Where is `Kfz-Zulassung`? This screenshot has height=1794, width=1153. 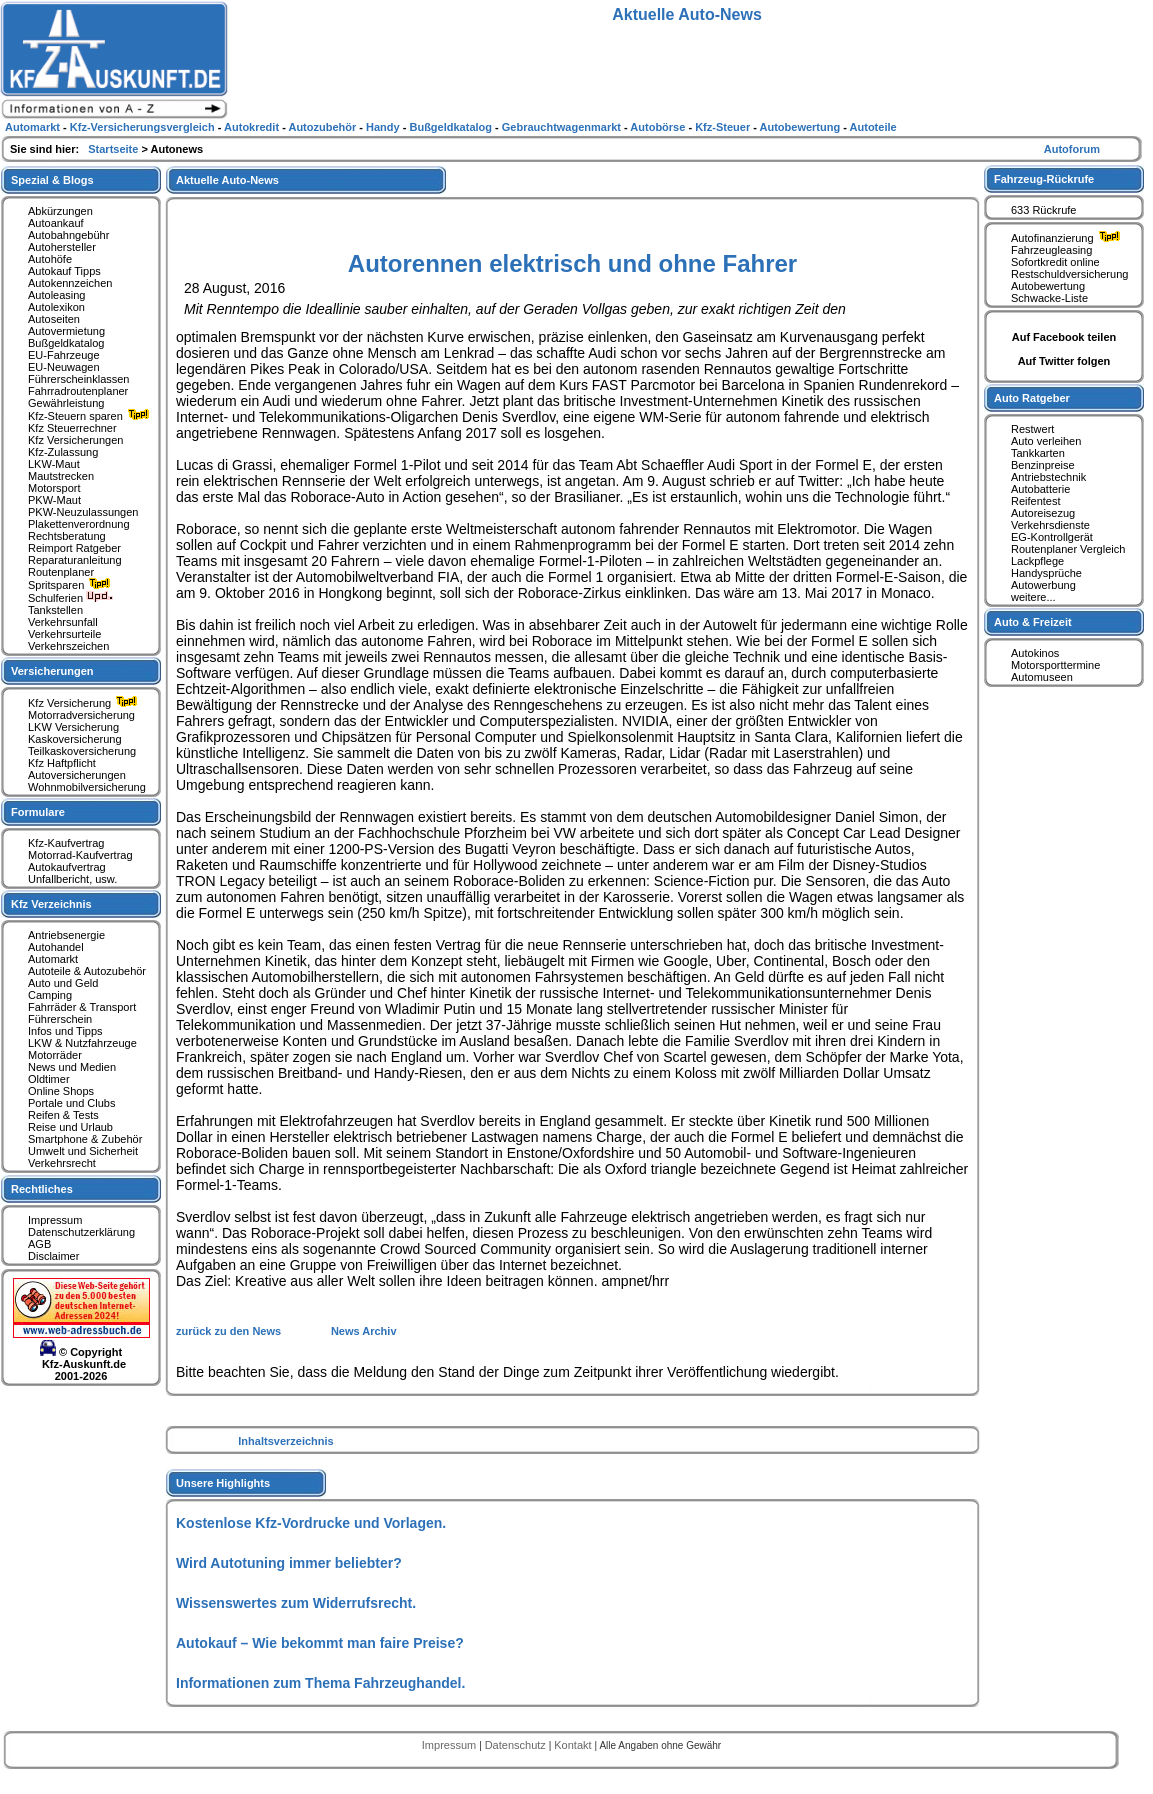
Kfz-Zulassung is located at coordinates (63, 452).